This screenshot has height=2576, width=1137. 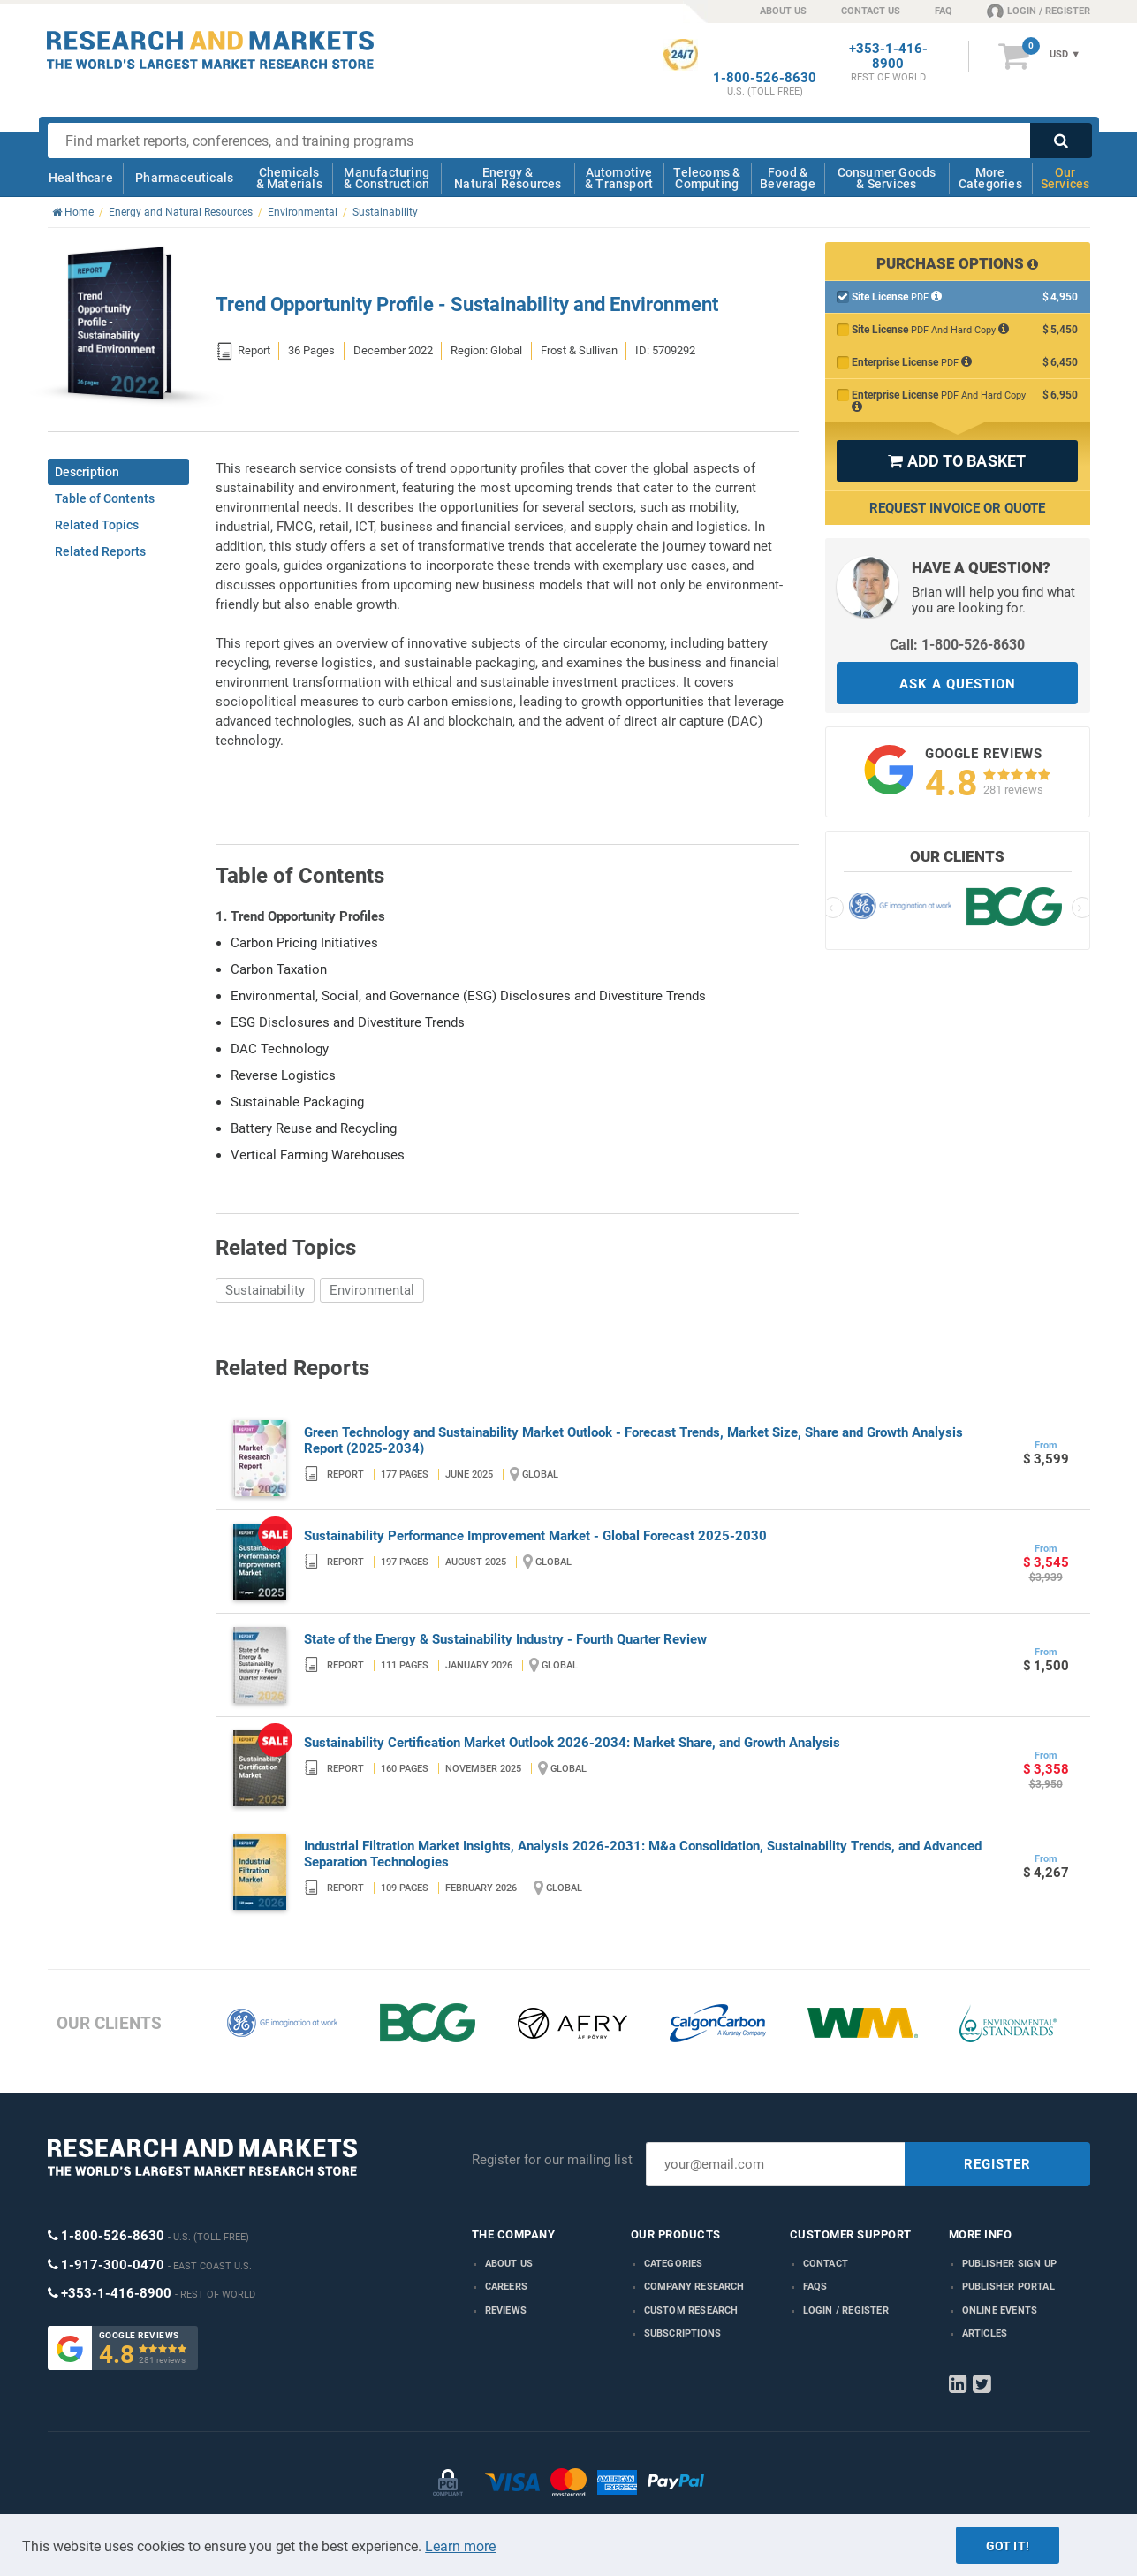 I want to click on Related Topics, so click(x=97, y=525).